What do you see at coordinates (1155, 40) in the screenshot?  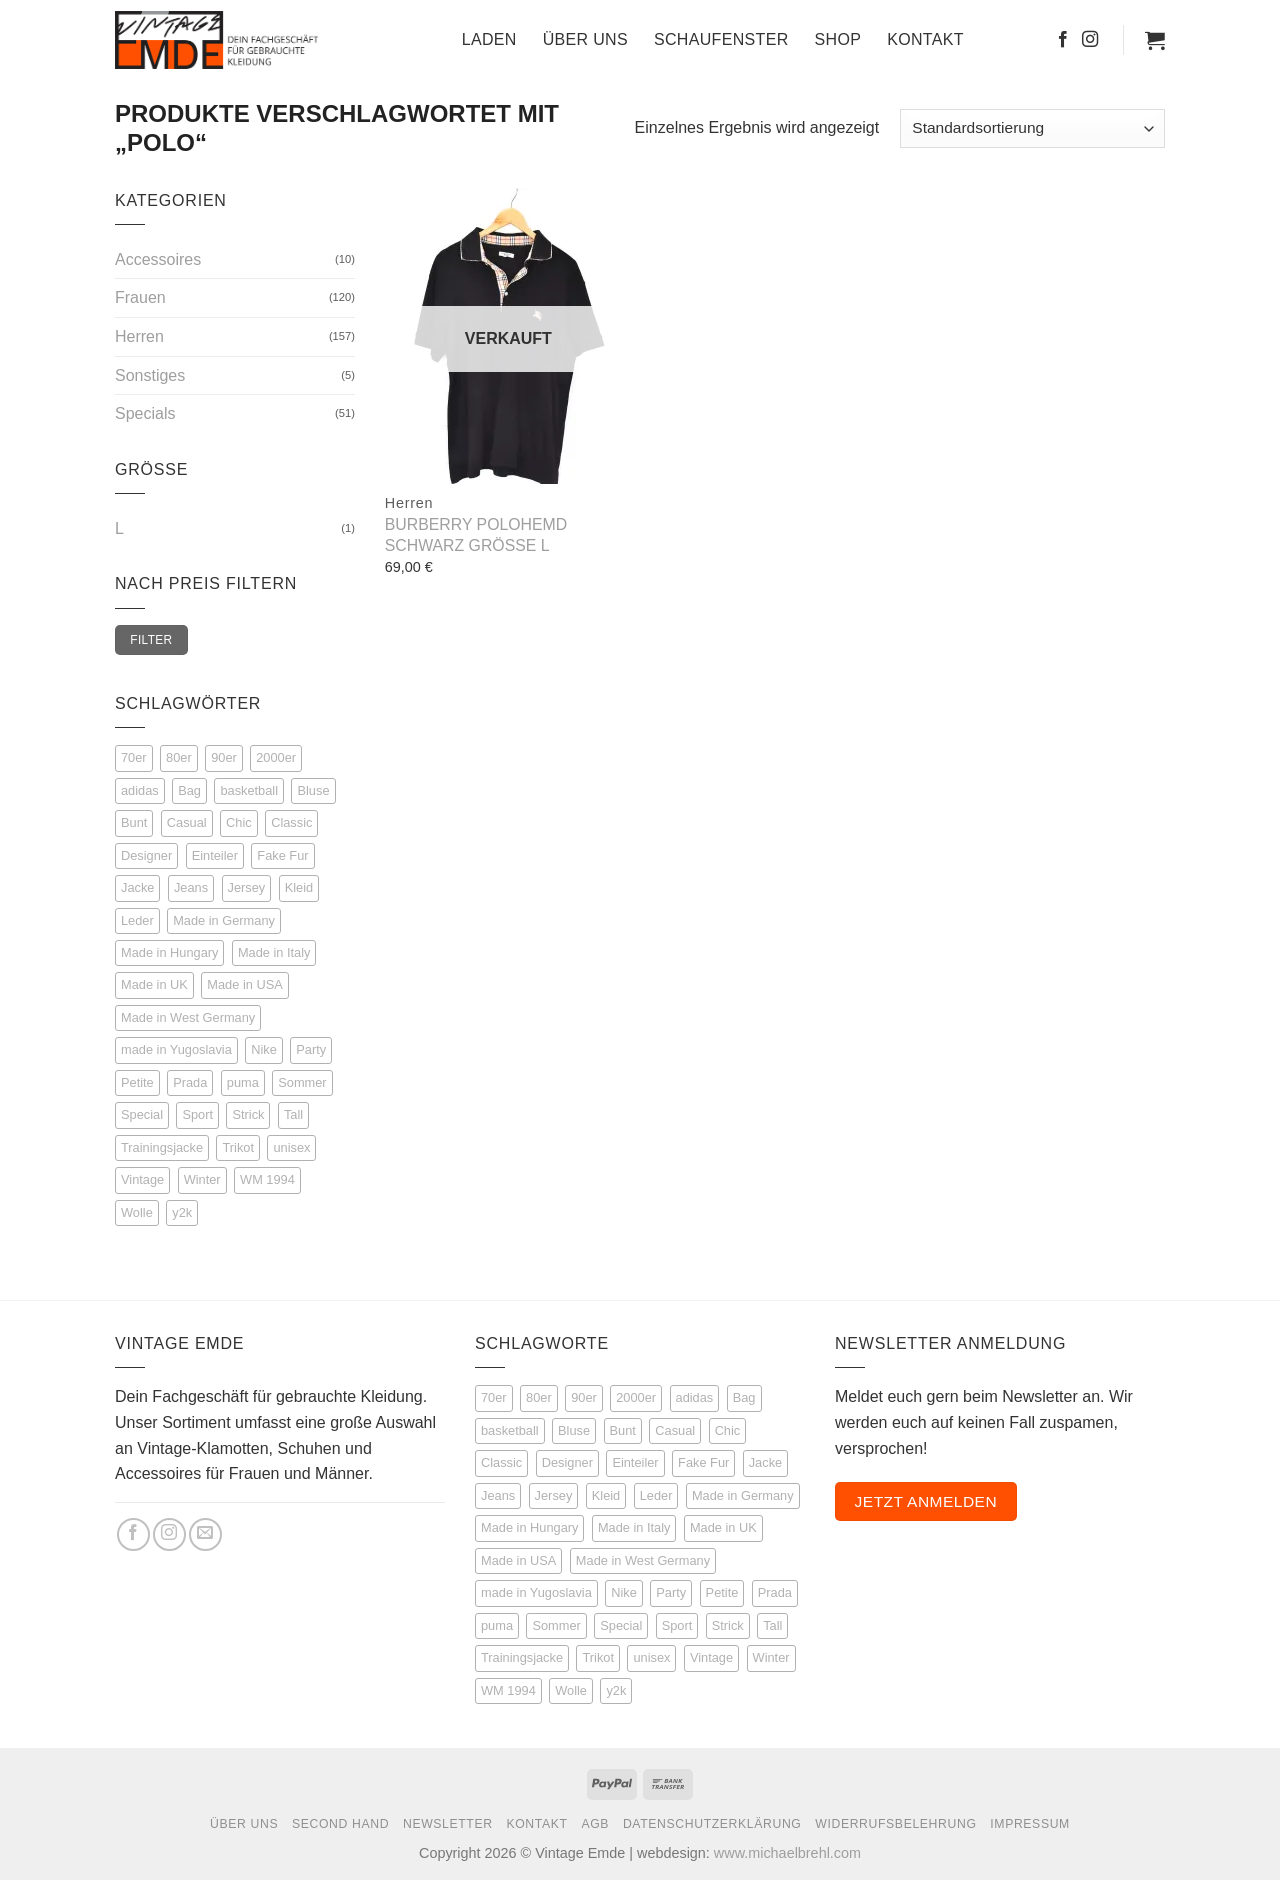 I see `[button]` at bounding box center [1155, 40].